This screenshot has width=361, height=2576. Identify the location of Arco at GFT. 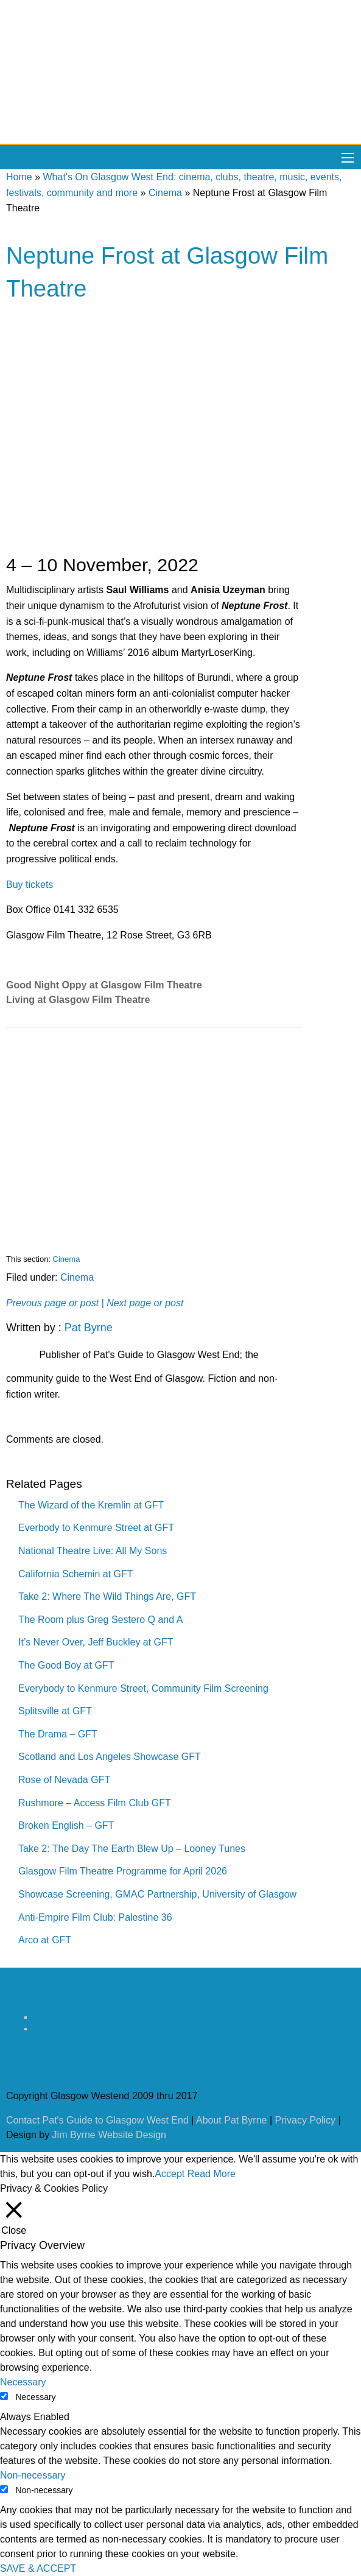
(44, 1940).